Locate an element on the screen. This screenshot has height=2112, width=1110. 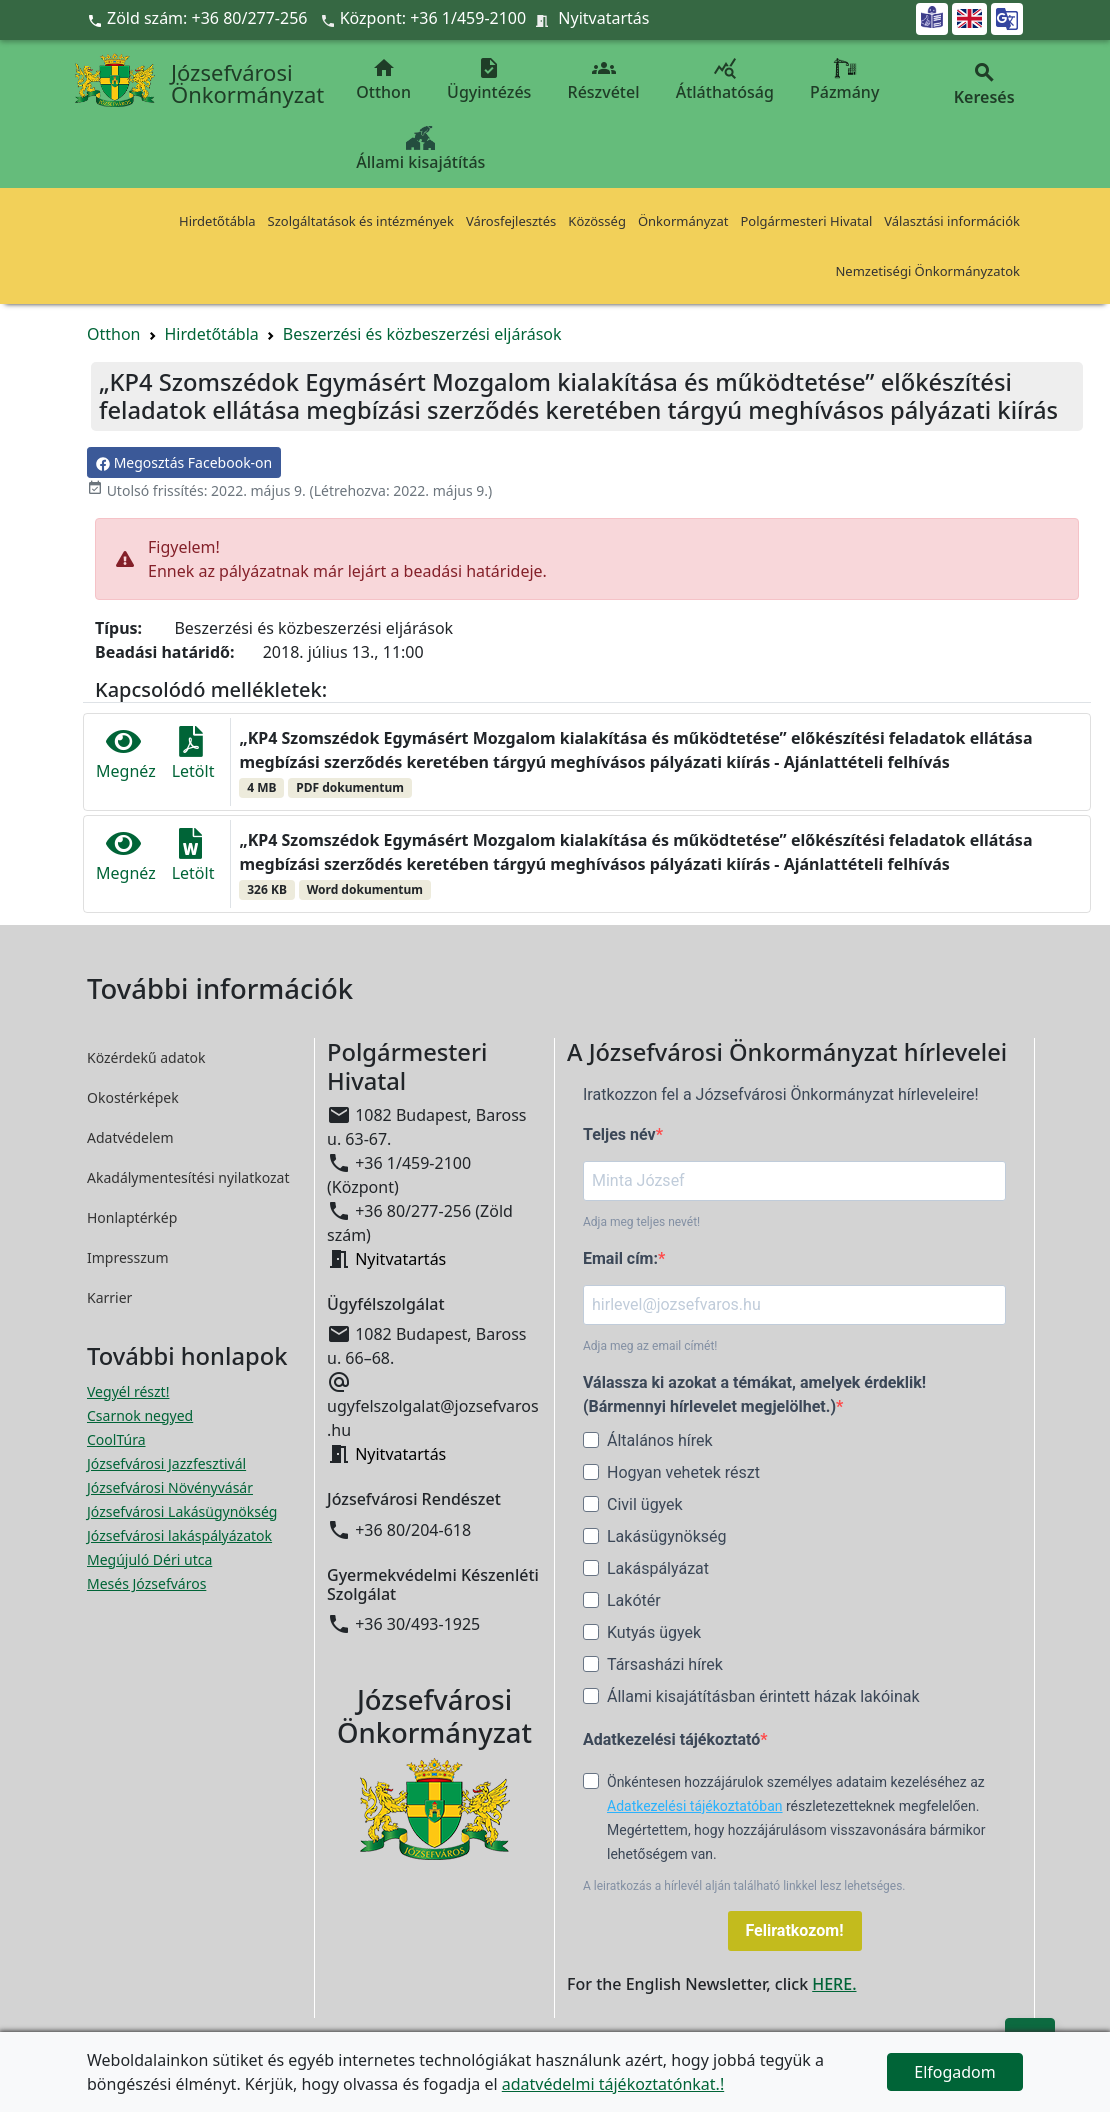
Adatkezelési tájékoztatóban is located at coordinates (695, 1806).